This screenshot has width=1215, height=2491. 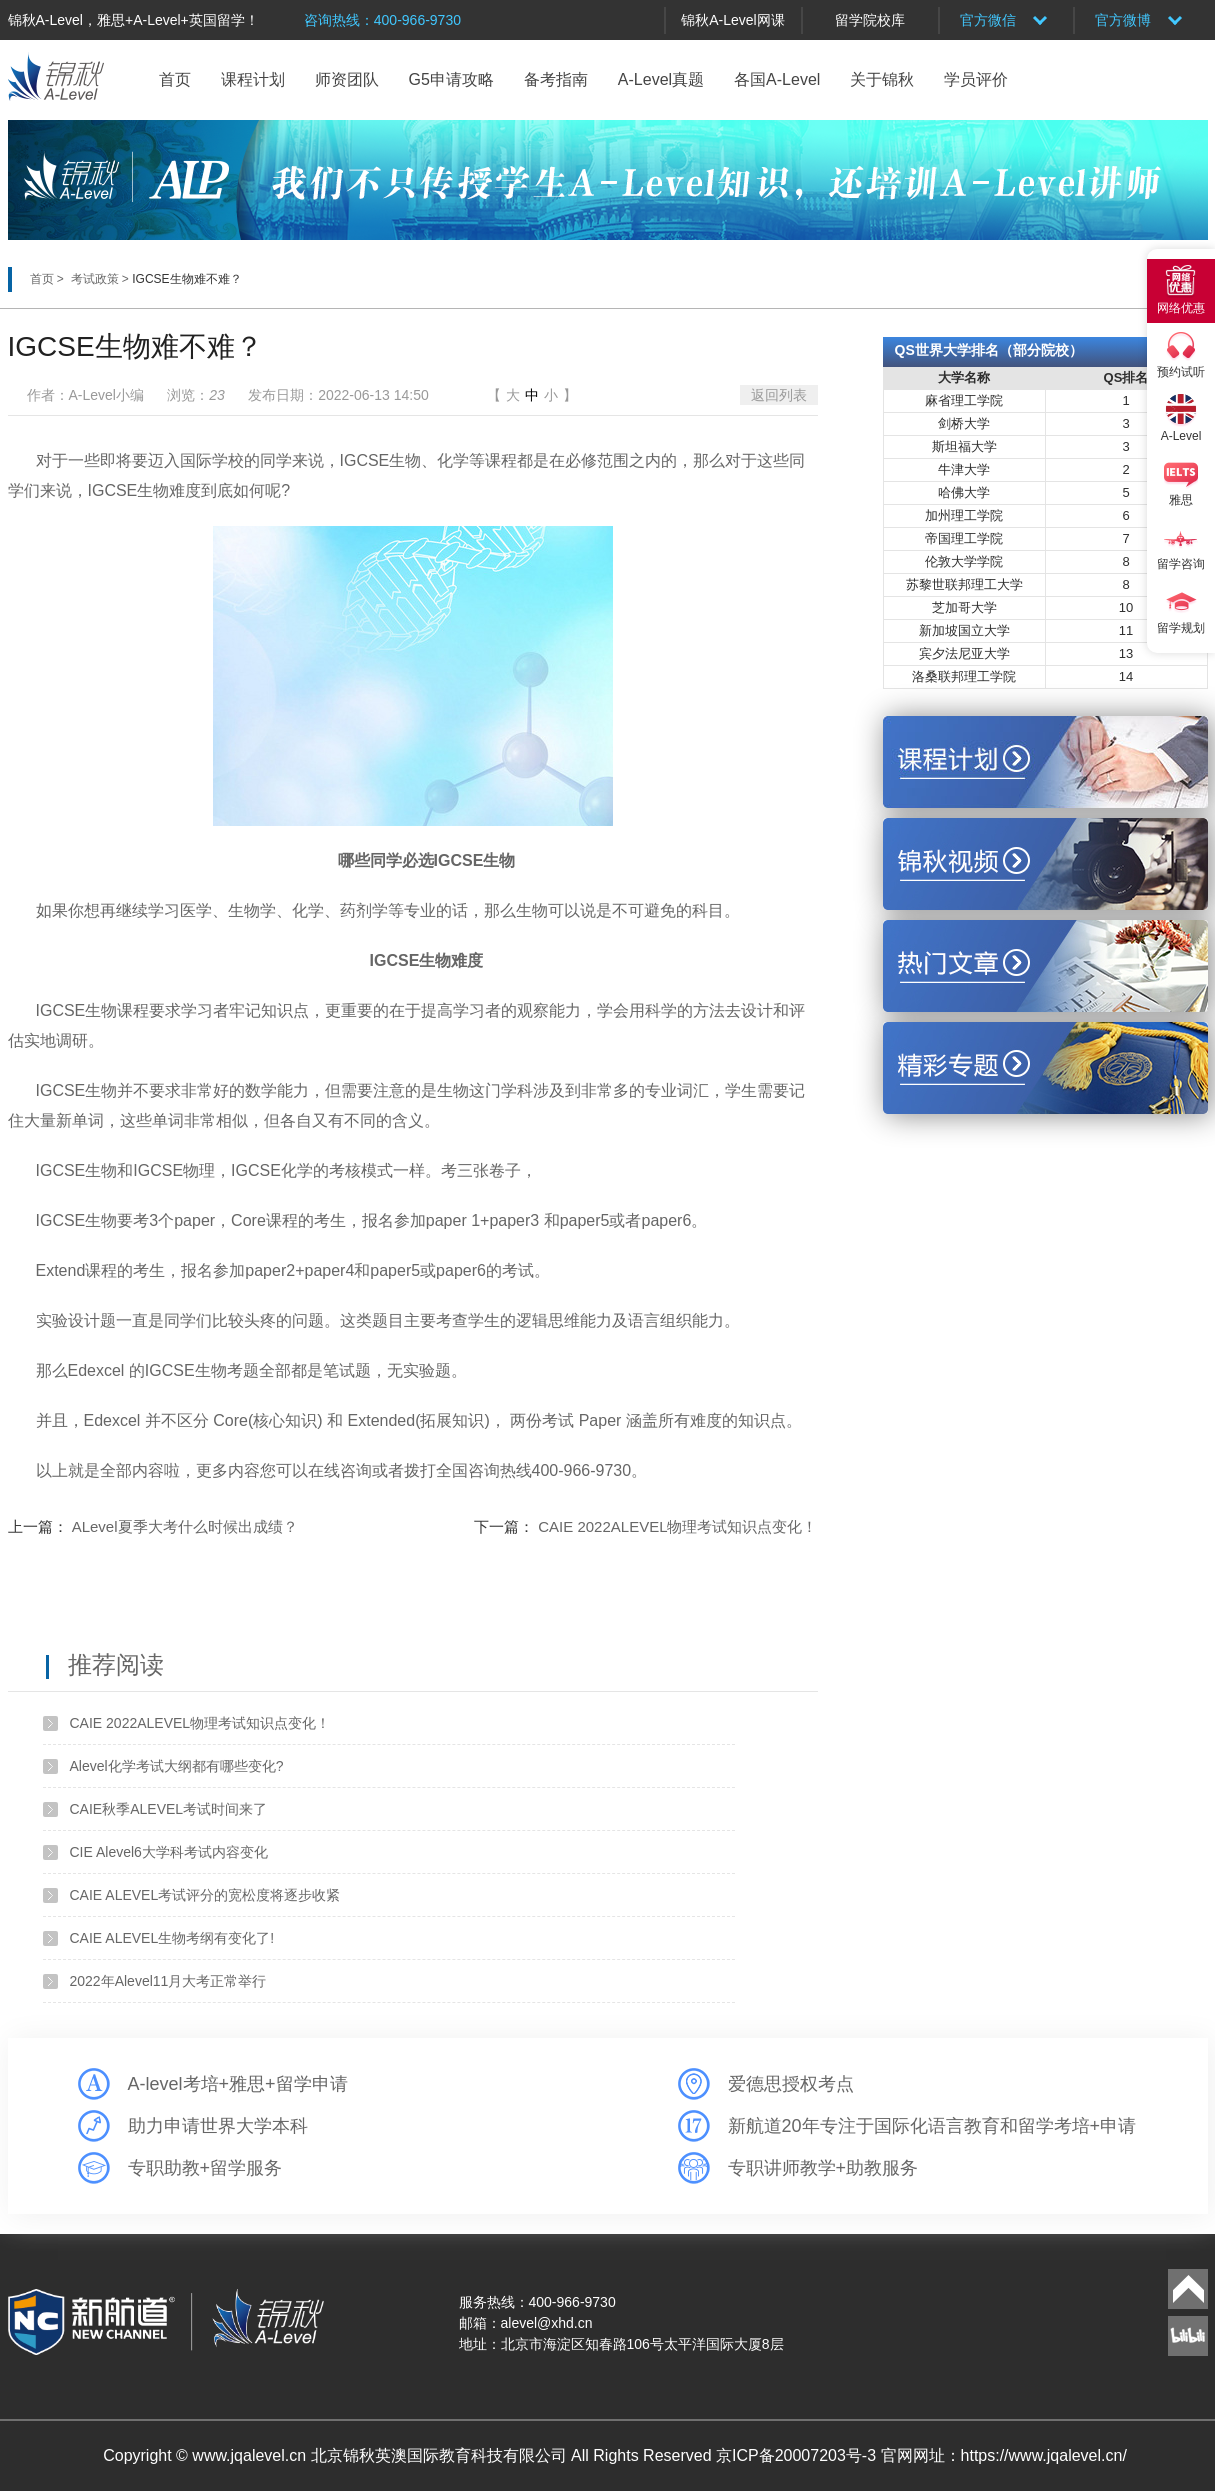 What do you see at coordinates (791, 2084) in the screenshot?
I see `爱德思授权考点` at bounding box center [791, 2084].